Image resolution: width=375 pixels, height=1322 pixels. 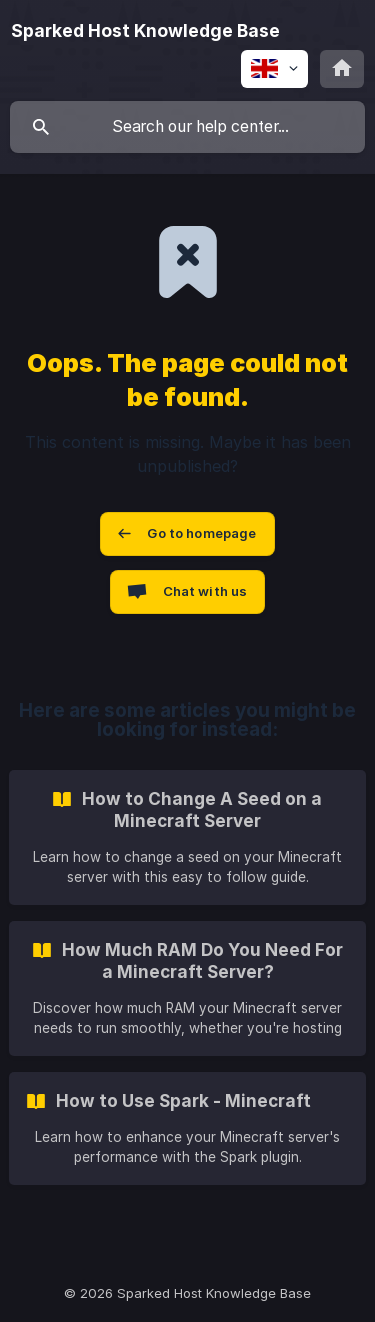 I want to click on Go to homepage [button], so click(x=201, y=533).